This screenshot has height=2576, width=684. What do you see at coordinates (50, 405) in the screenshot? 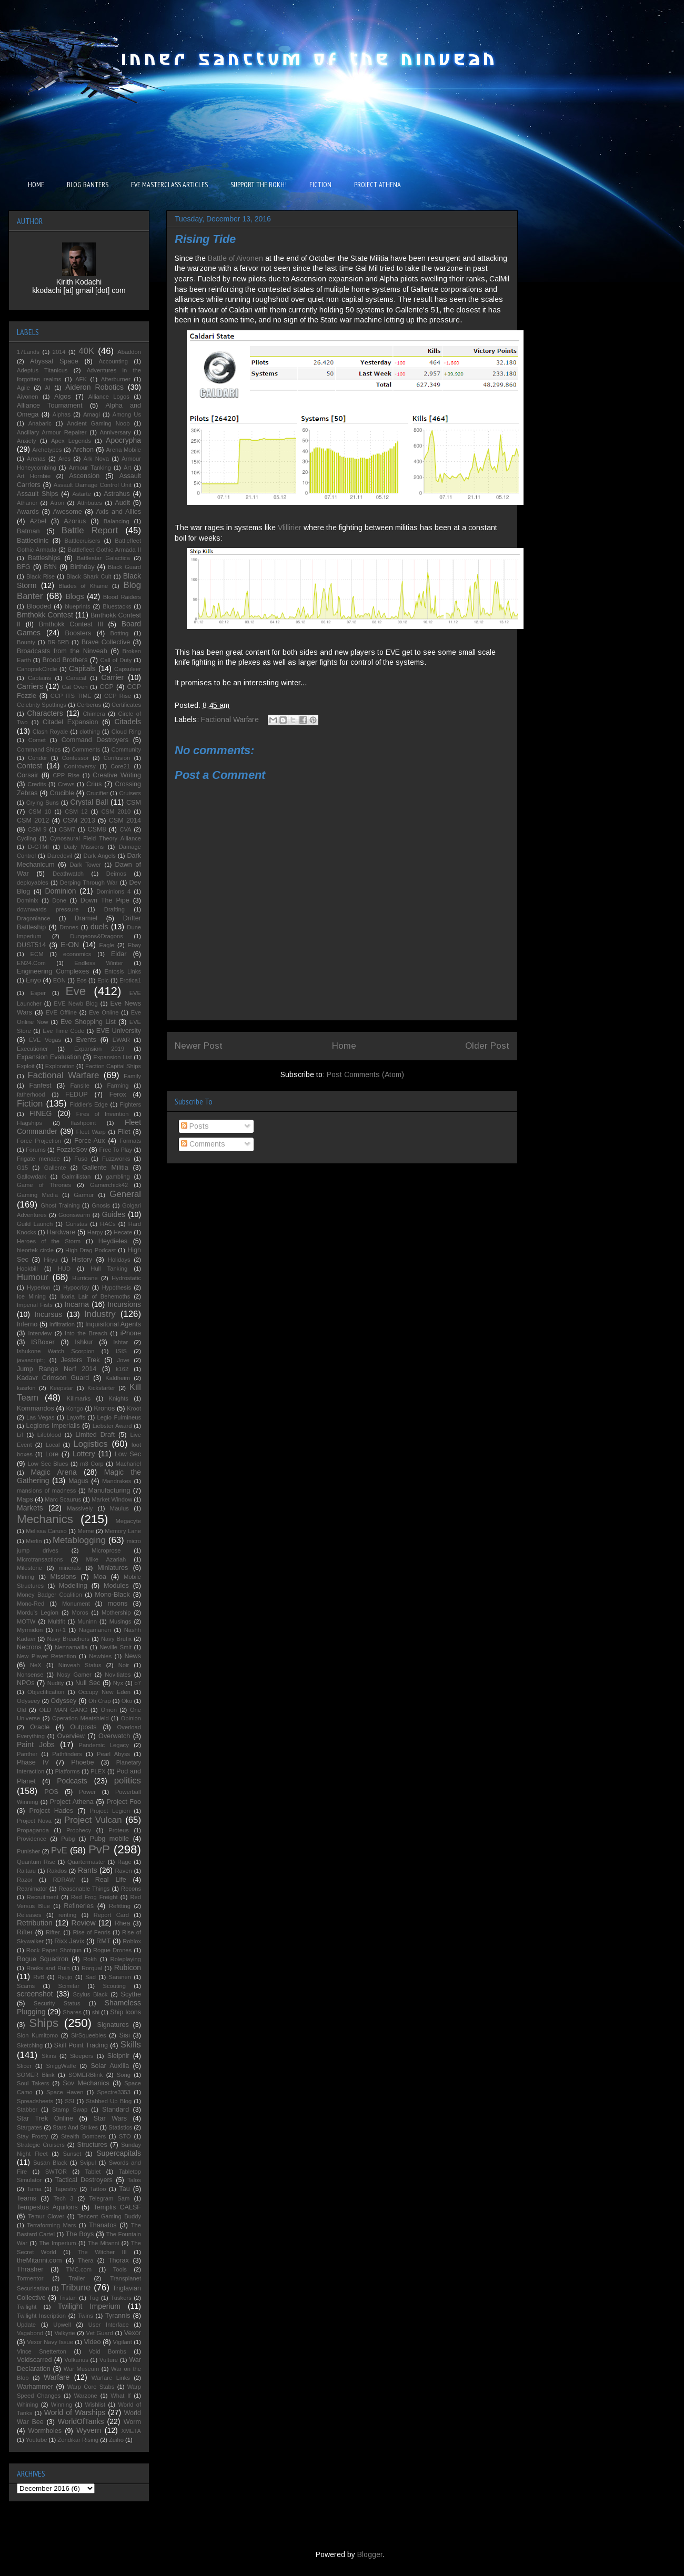
I see `Alliance Tournament` at bounding box center [50, 405].